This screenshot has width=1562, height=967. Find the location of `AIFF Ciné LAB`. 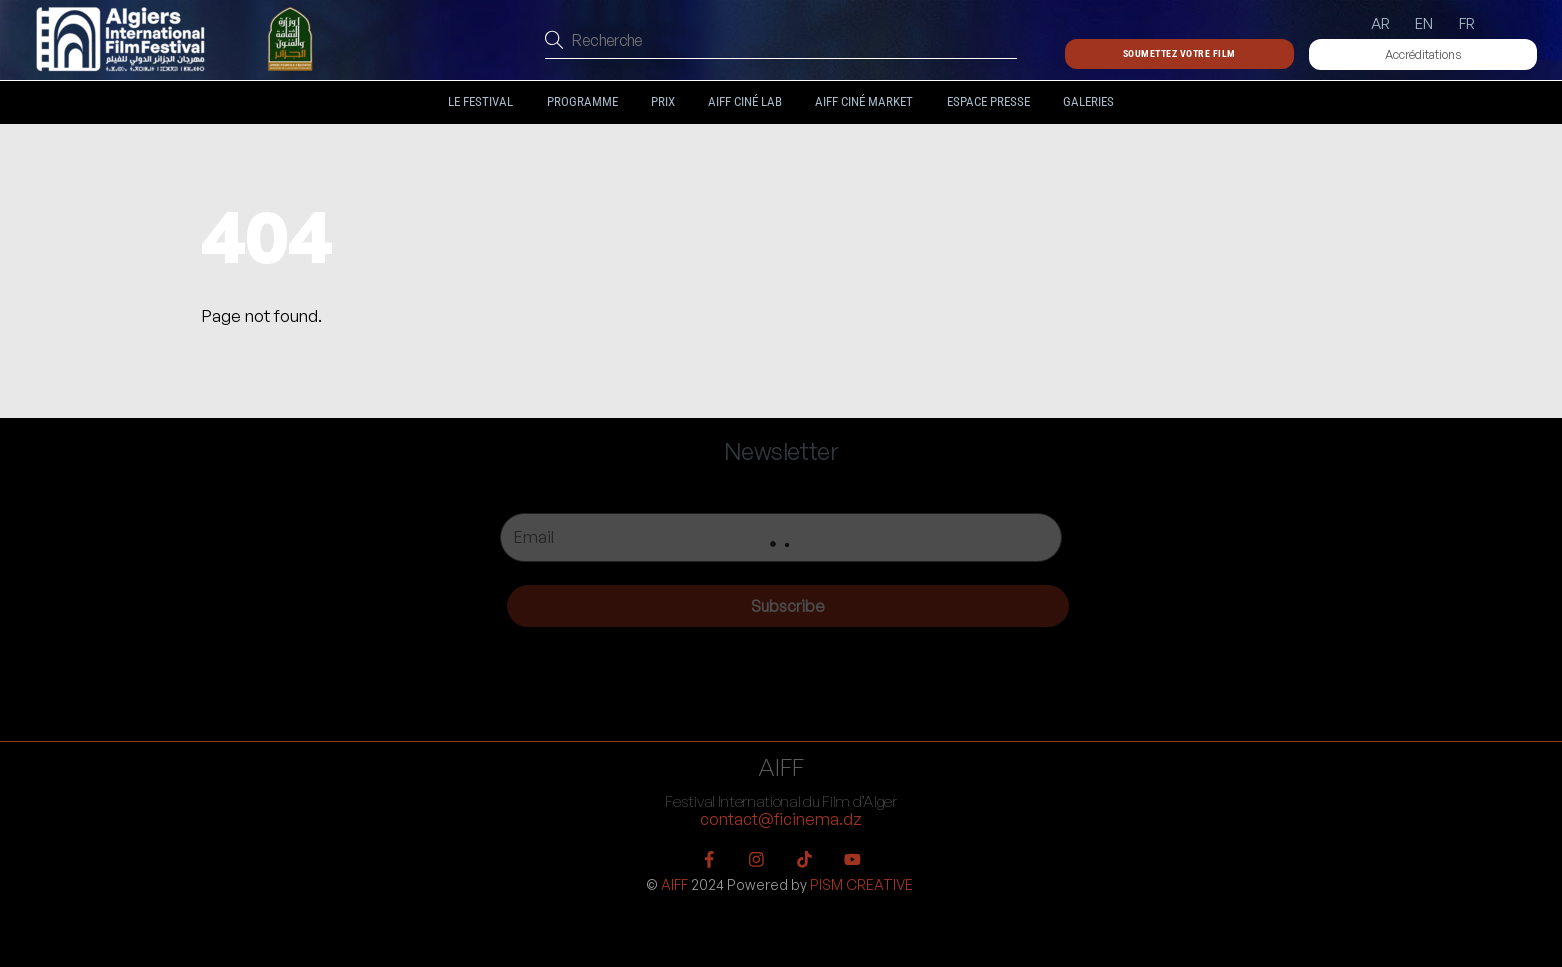

AIFF Ciné LAB is located at coordinates (745, 101).